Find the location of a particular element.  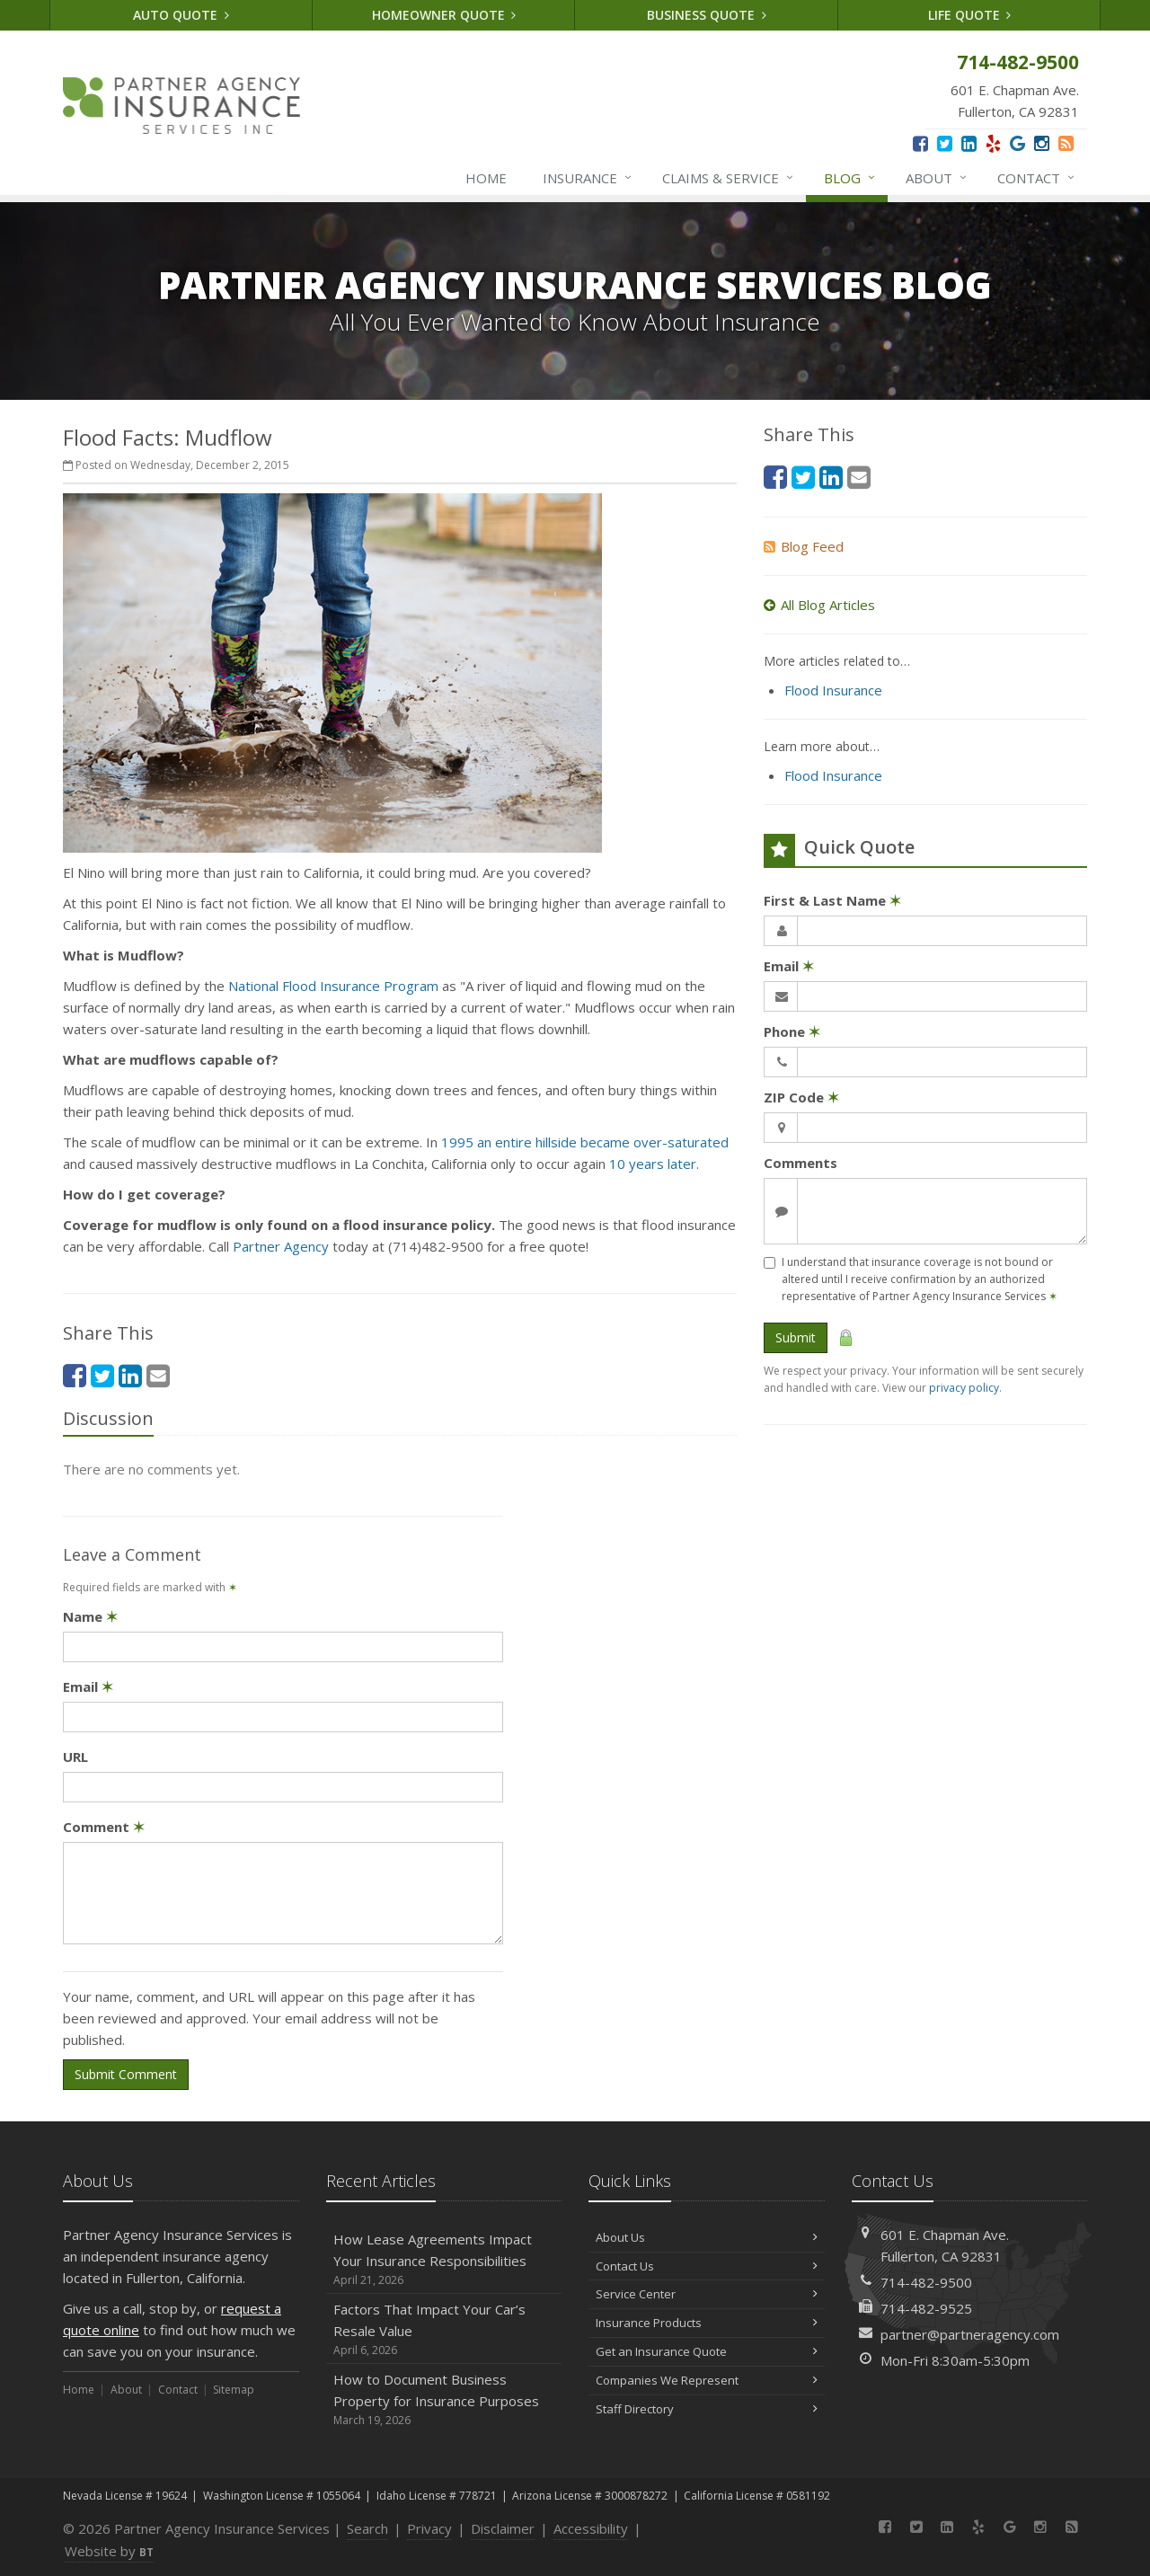

Privacy is located at coordinates (429, 2528).